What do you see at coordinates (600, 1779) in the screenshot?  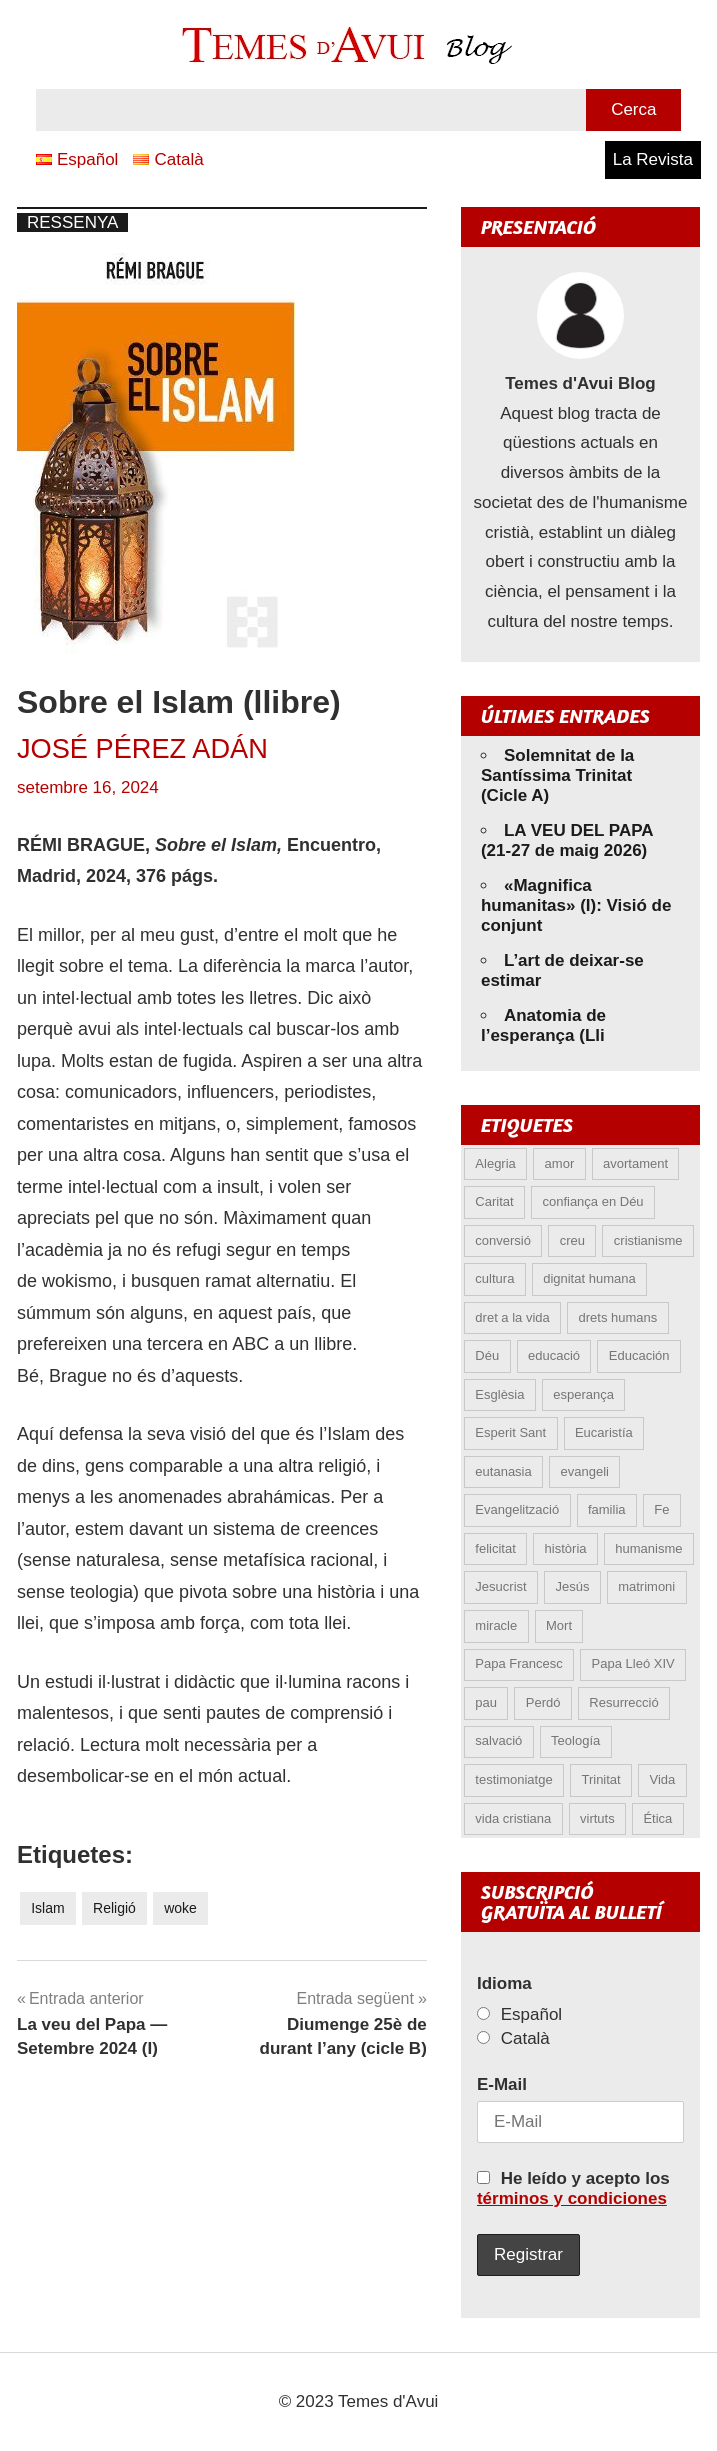 I see `Trinitat [Trinitat (5 elements)]` at bounding box center [600, 1779].